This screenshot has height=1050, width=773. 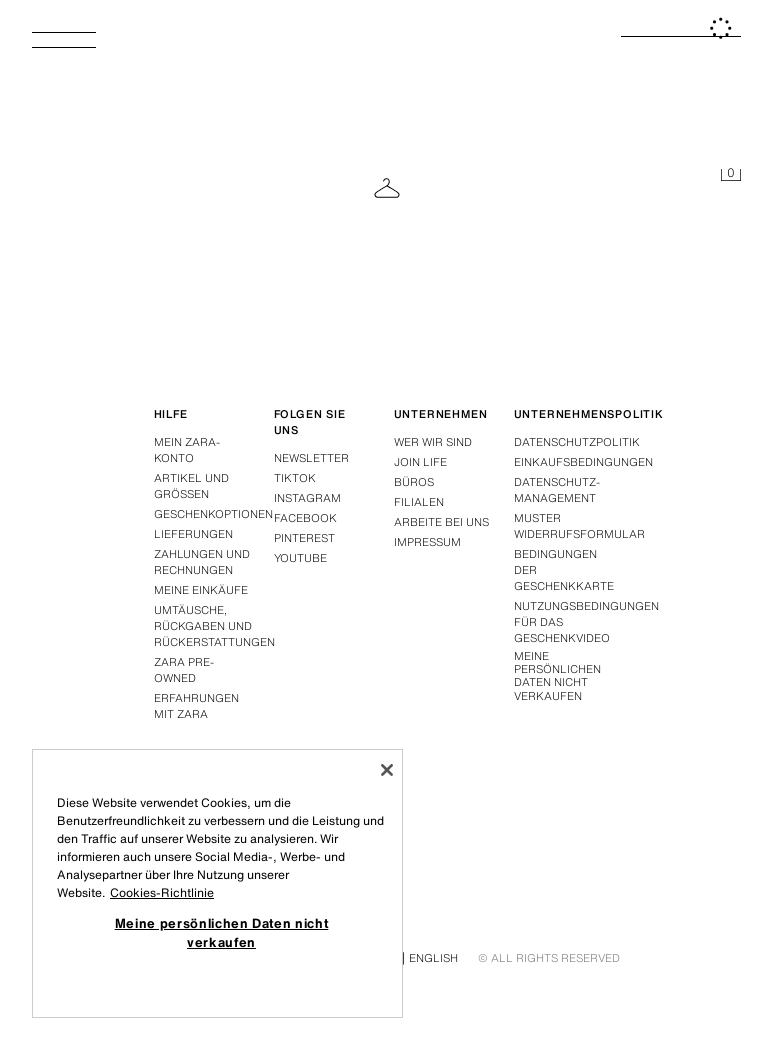 What do you see at coordinates (300, 558) in the screenshot?
I see `Youtube` at bounding box center [300, 558].